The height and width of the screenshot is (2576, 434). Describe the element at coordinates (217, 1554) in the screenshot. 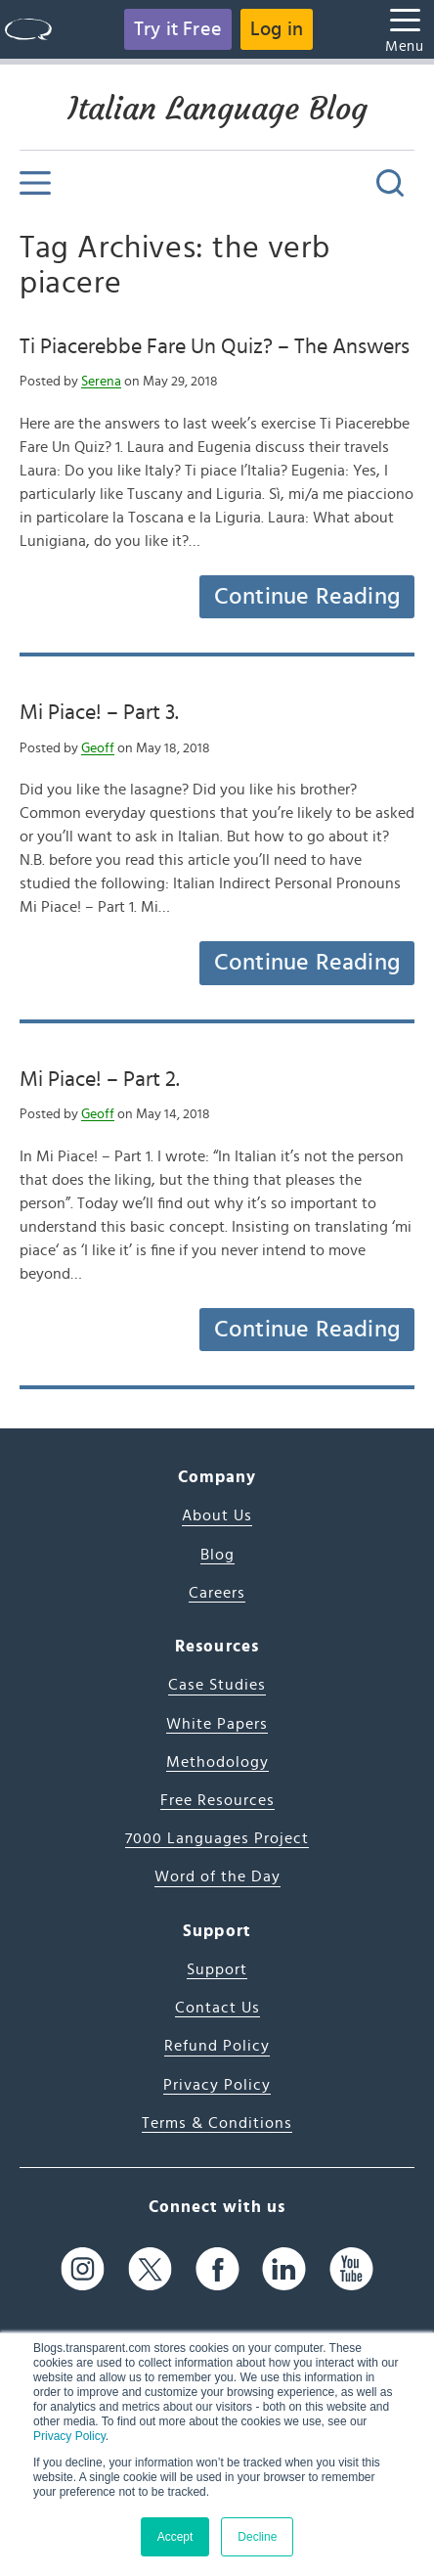

I see `Blog` at that location.